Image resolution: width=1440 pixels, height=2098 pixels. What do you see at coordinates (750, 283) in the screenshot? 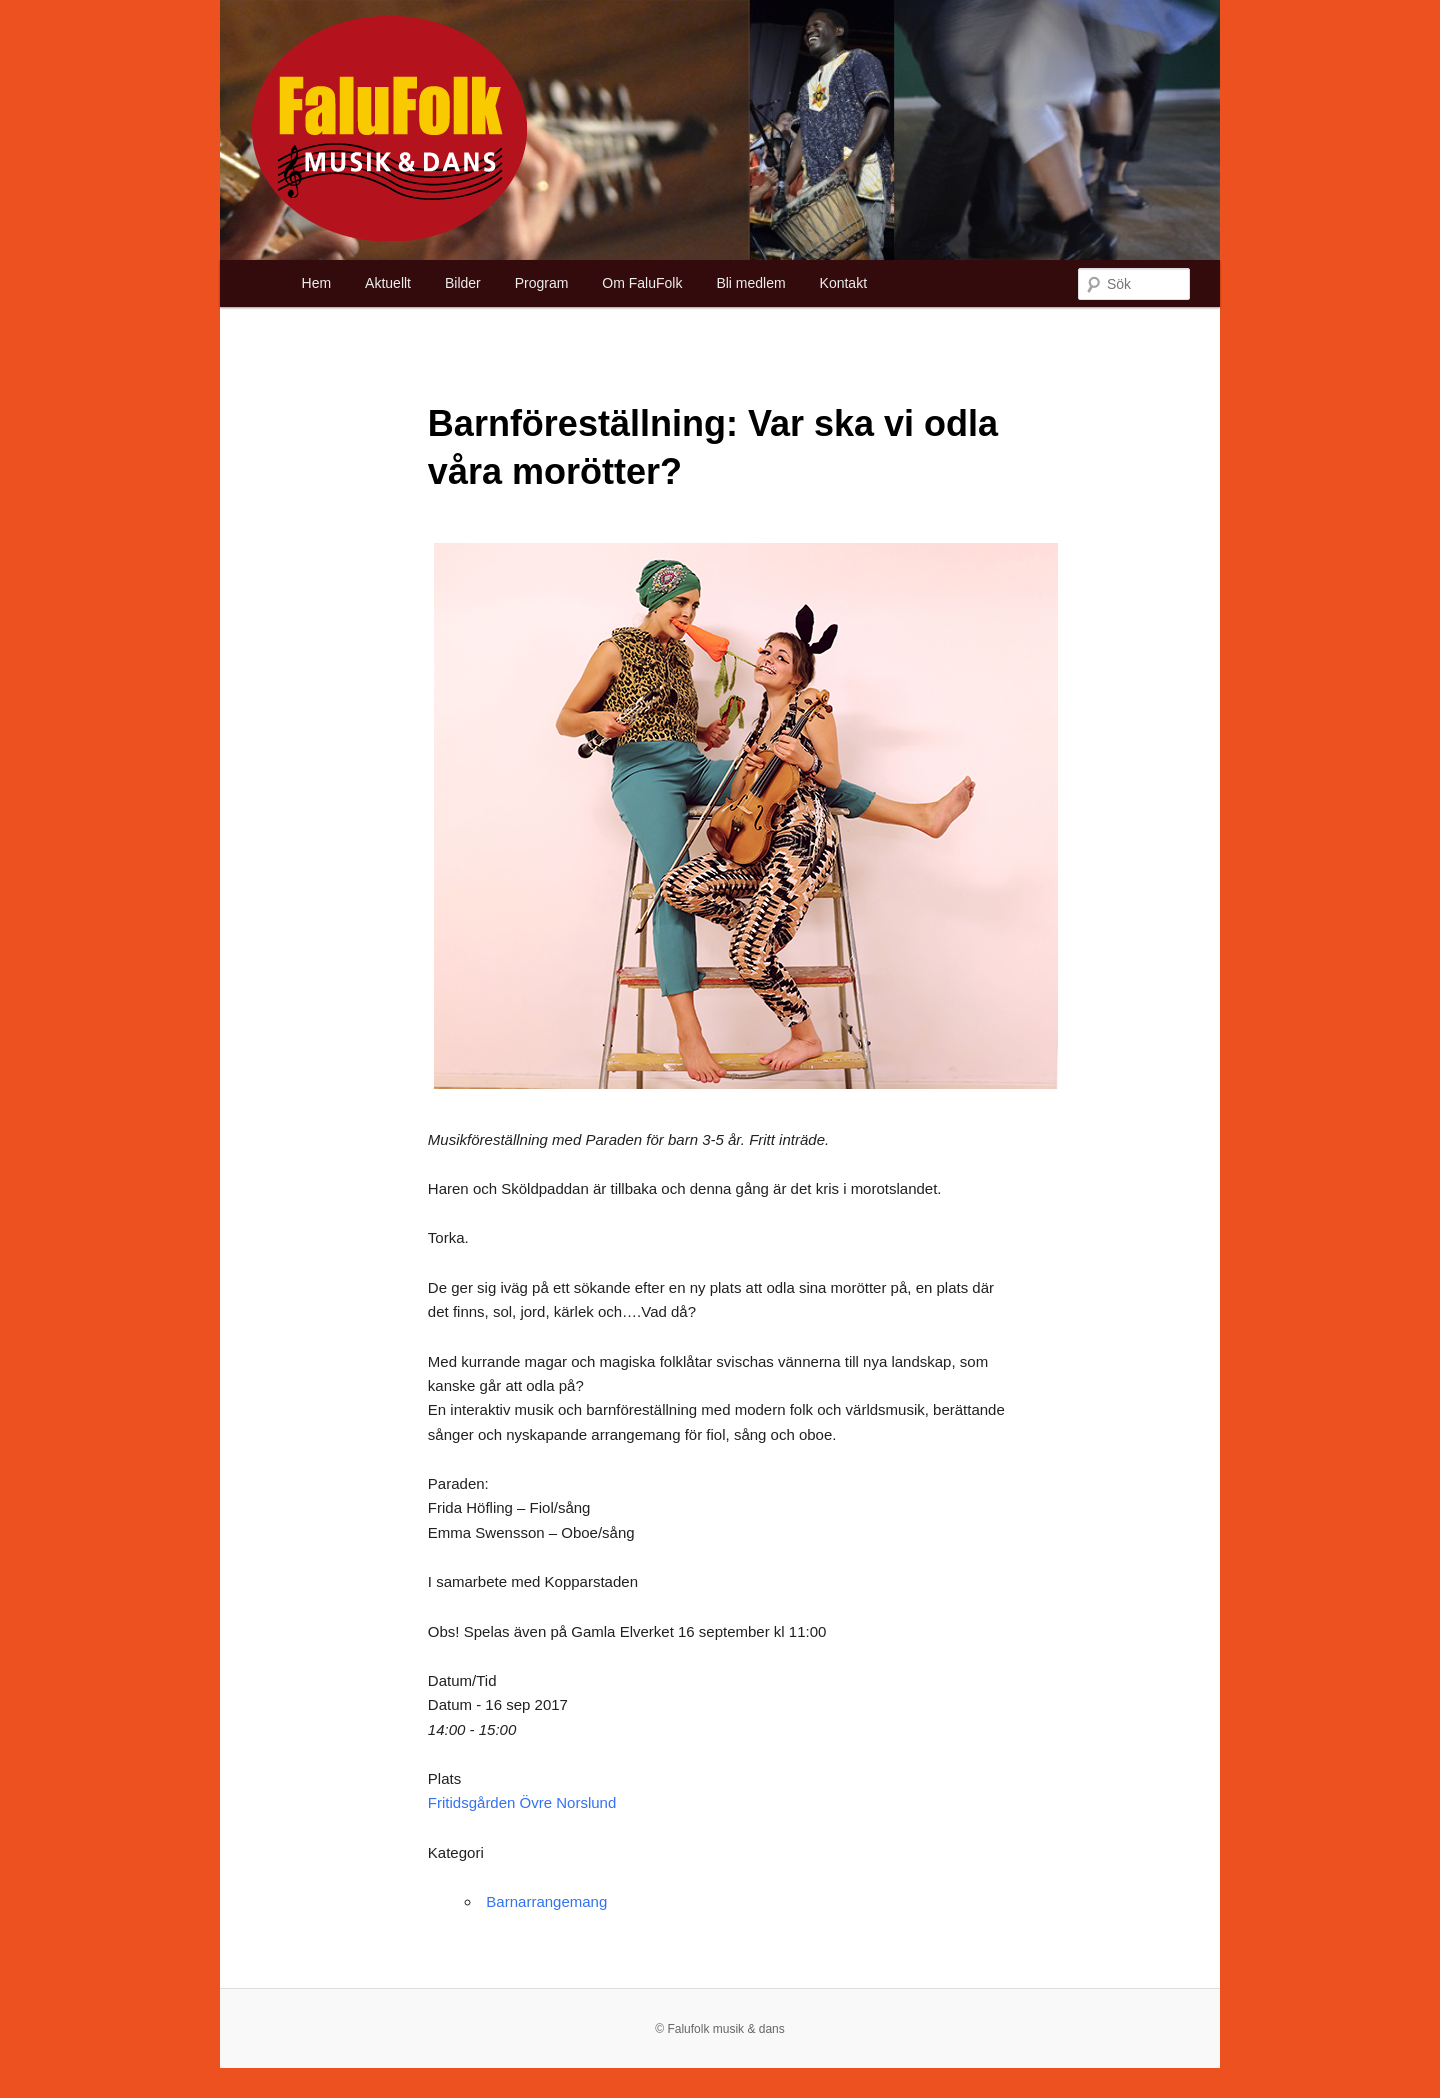
I see `Bli medlem` at bounding box center [750, 283].